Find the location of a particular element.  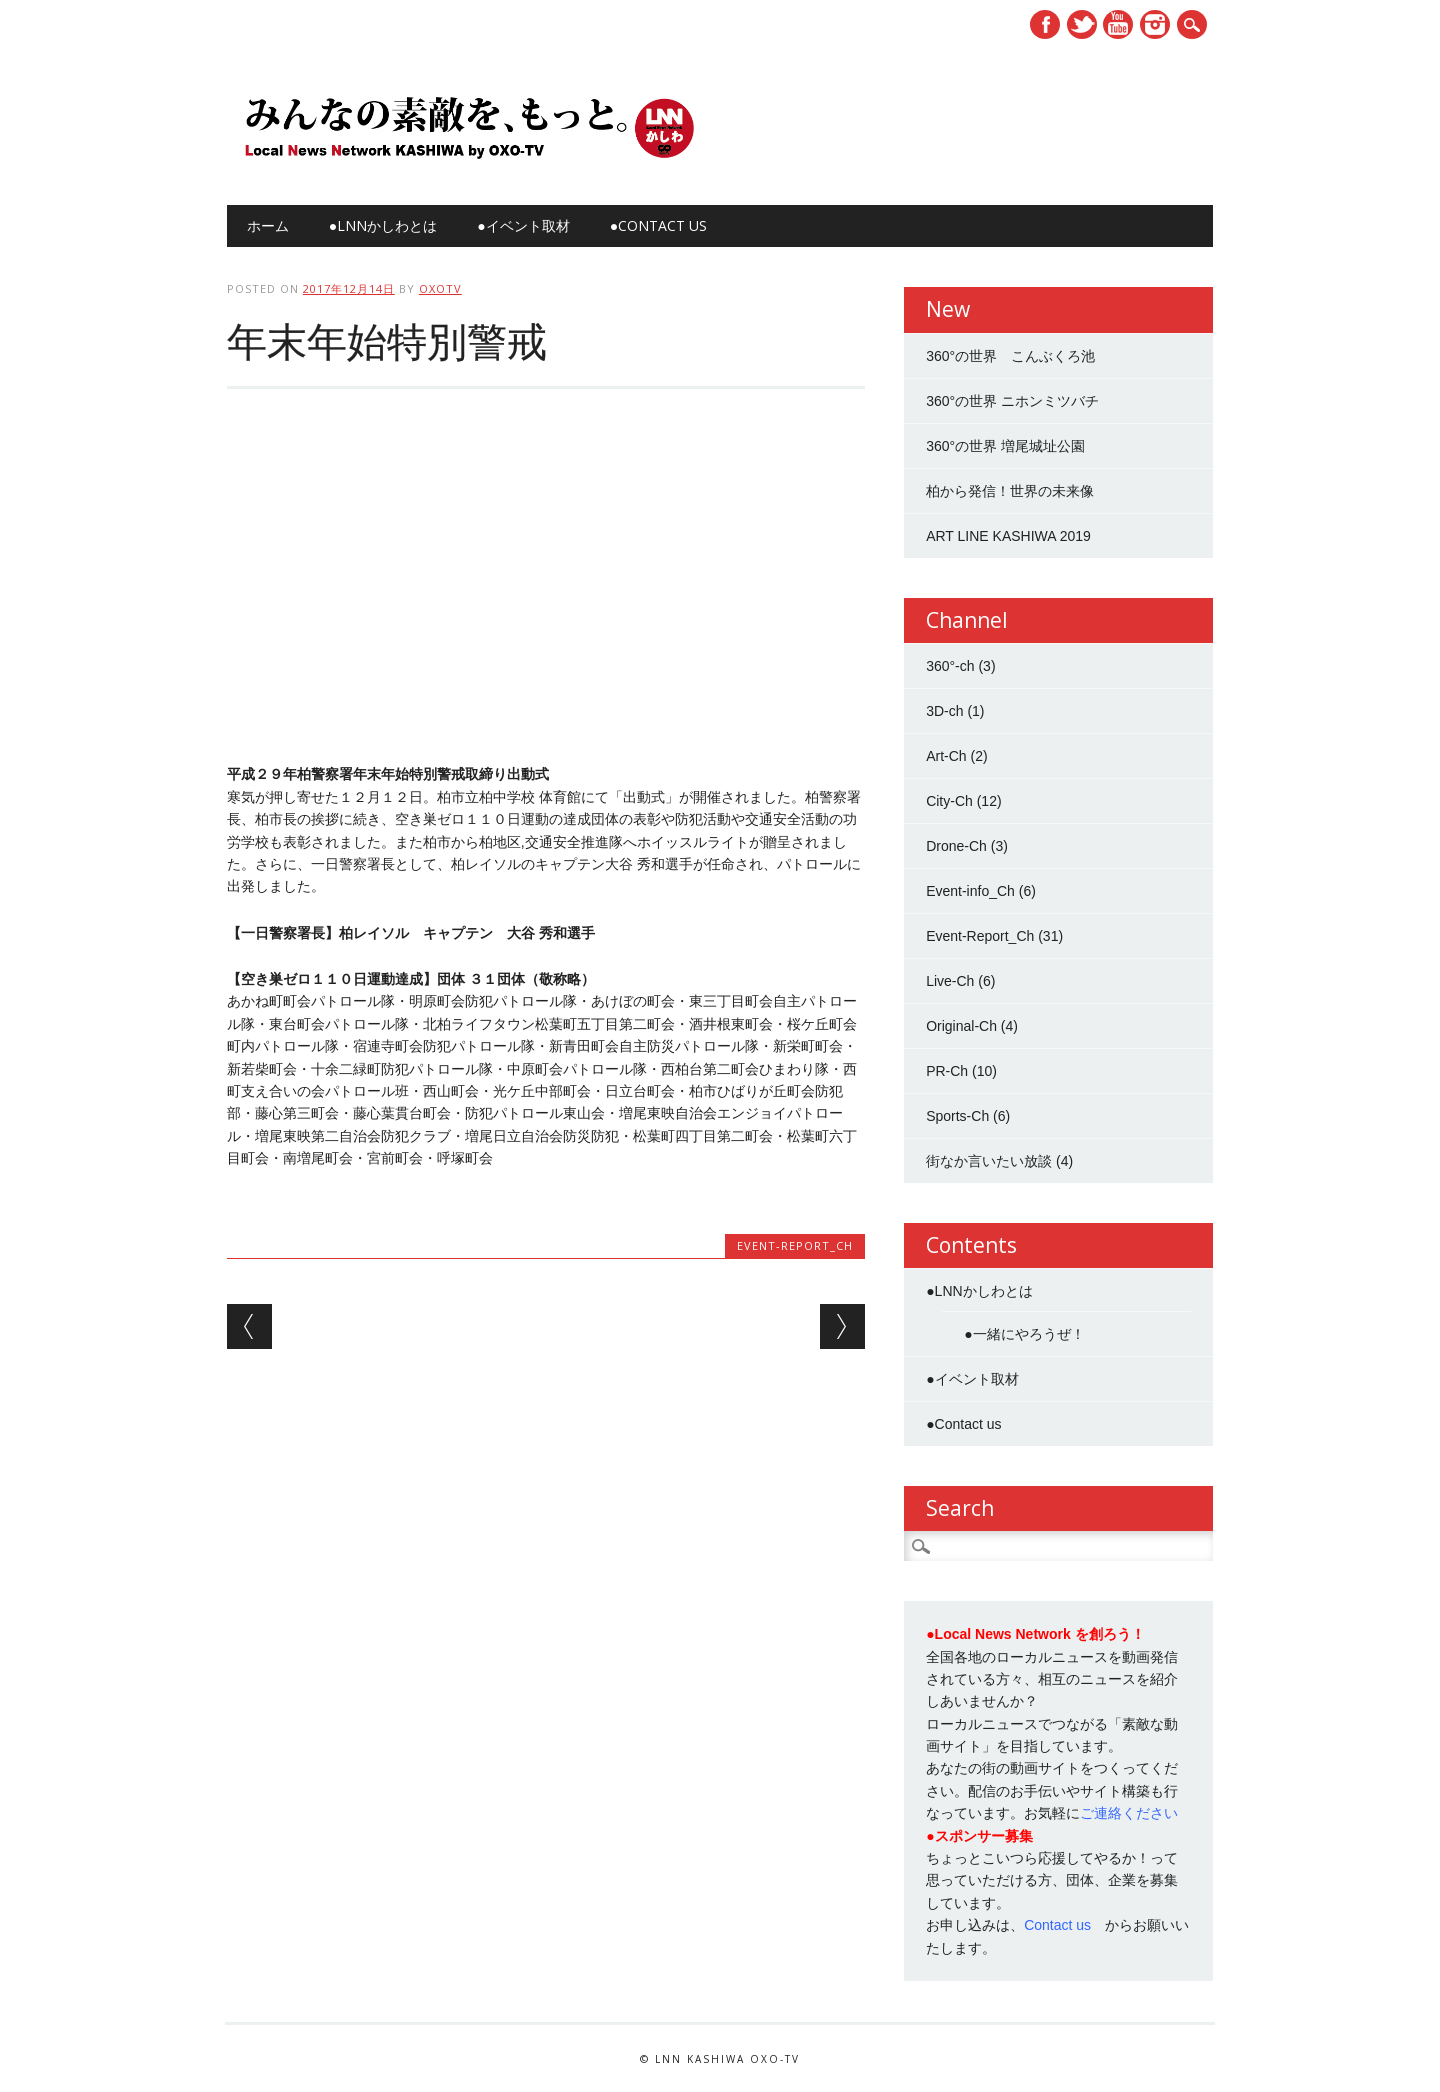

City-Ch is located at coordinates (949, 801).